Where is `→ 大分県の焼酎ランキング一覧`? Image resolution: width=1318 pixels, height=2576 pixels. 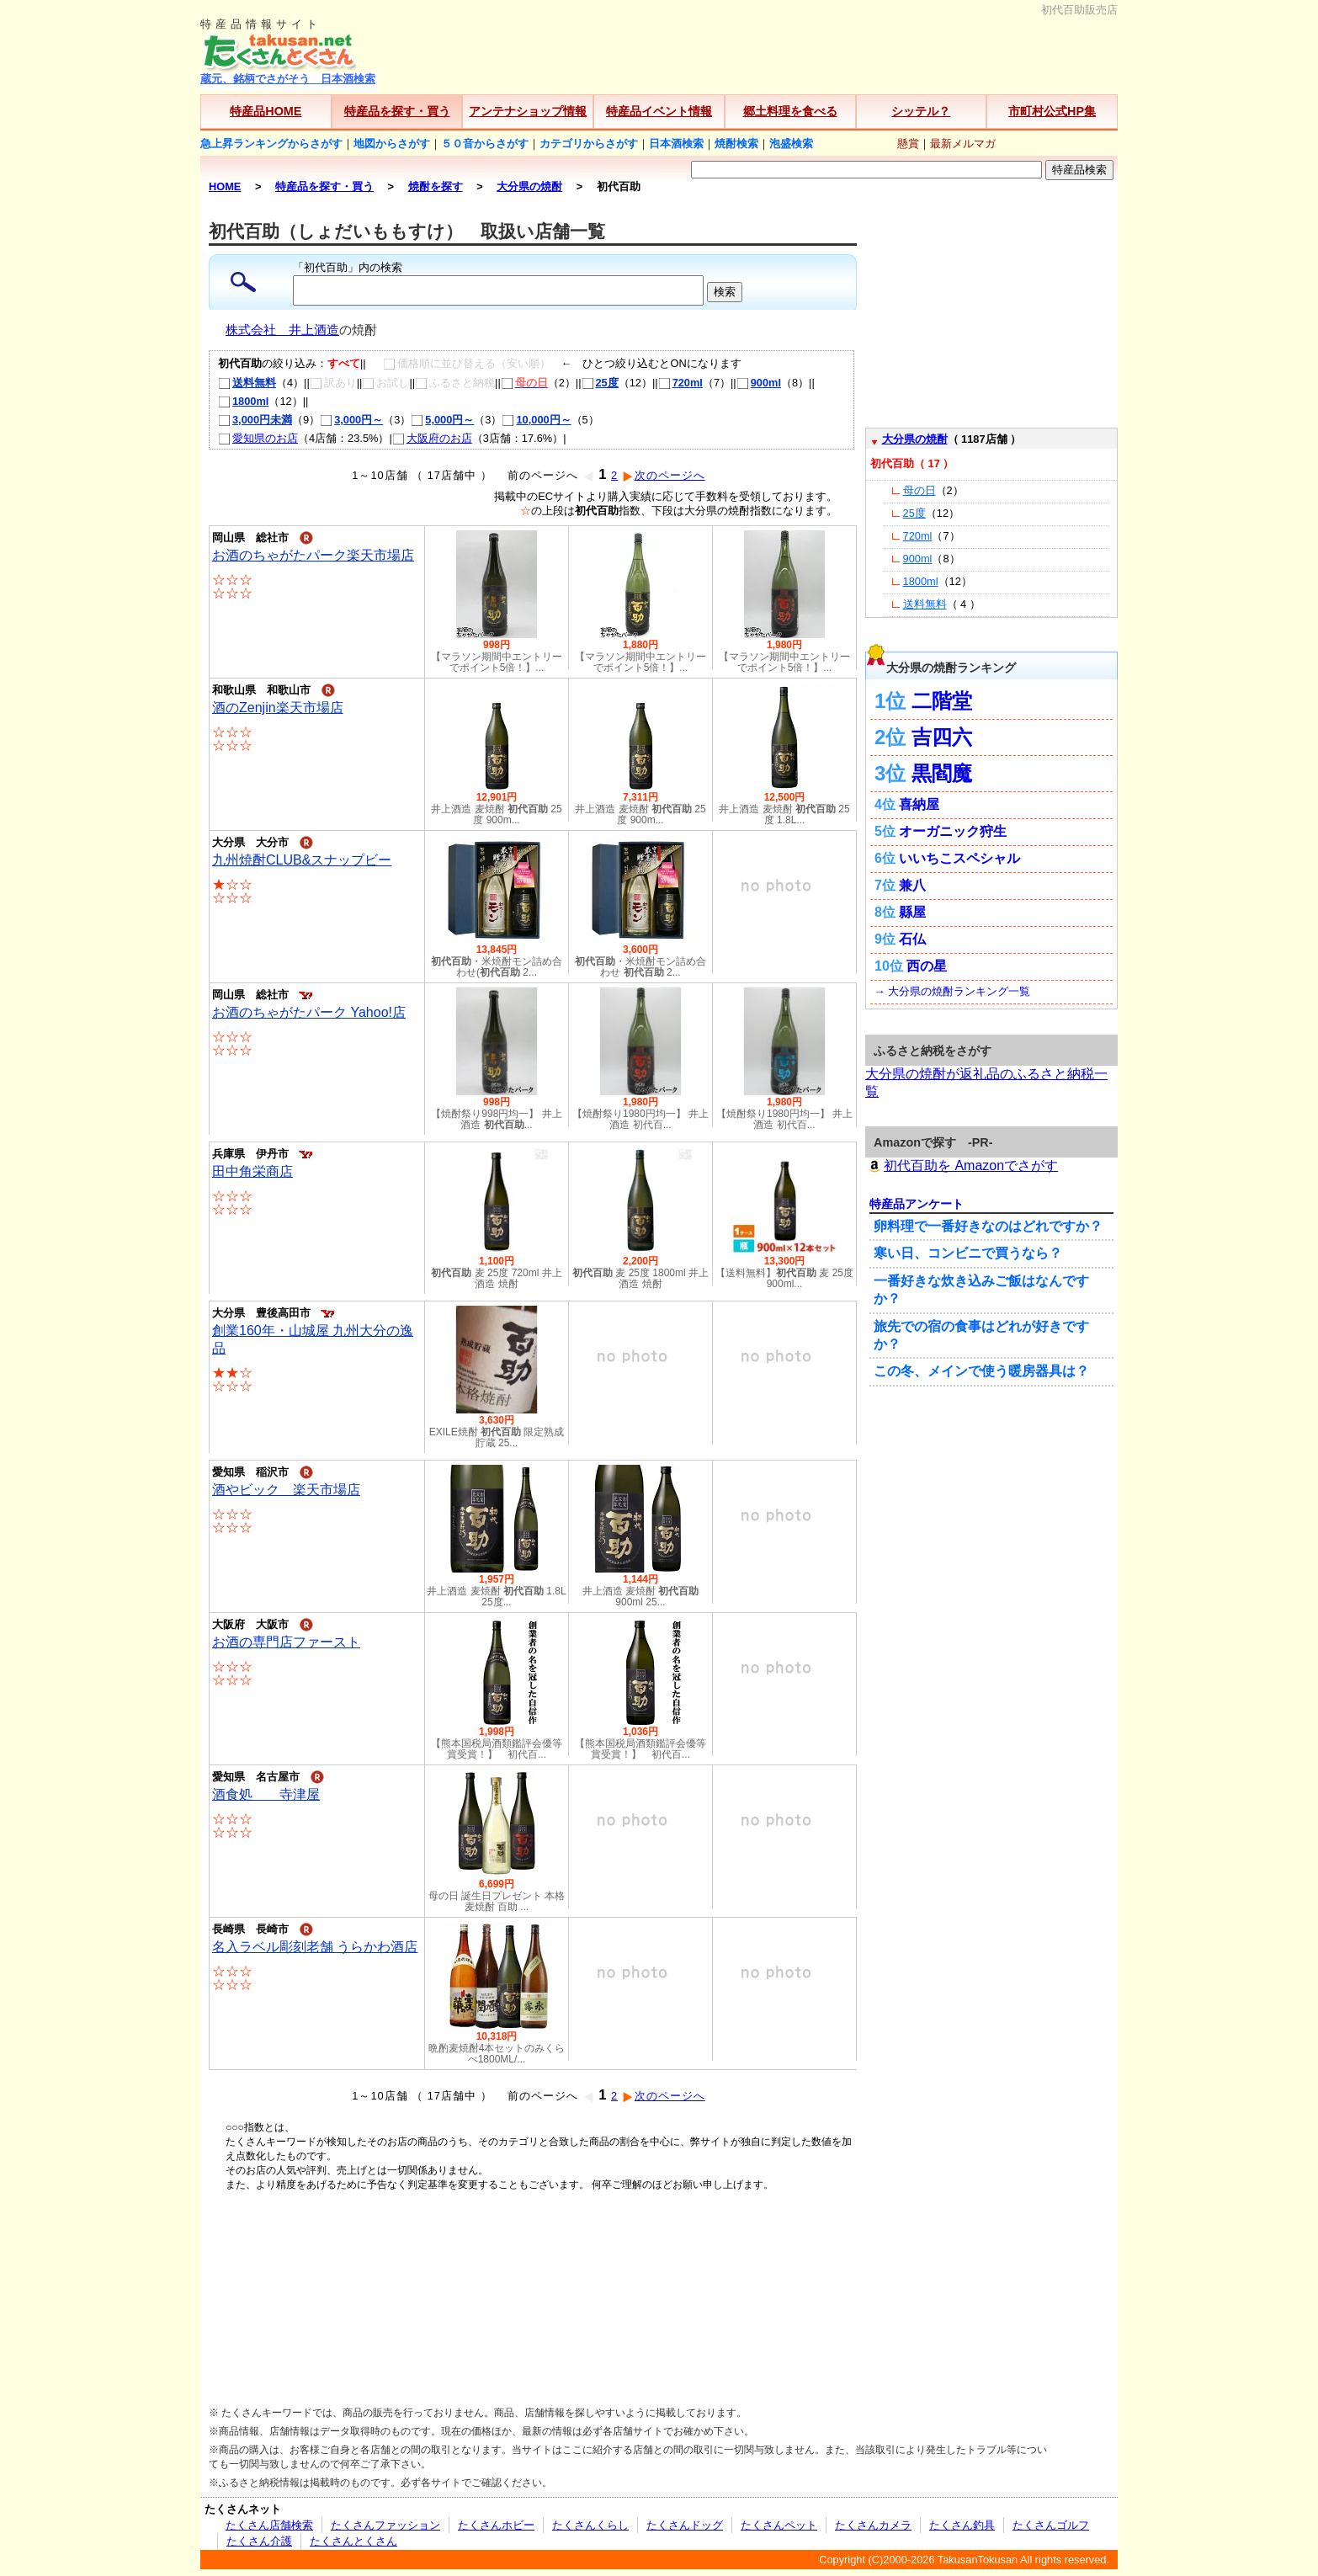
→ 大分県の焼酎ランキング一覧 is located at coordinates (952, 991).